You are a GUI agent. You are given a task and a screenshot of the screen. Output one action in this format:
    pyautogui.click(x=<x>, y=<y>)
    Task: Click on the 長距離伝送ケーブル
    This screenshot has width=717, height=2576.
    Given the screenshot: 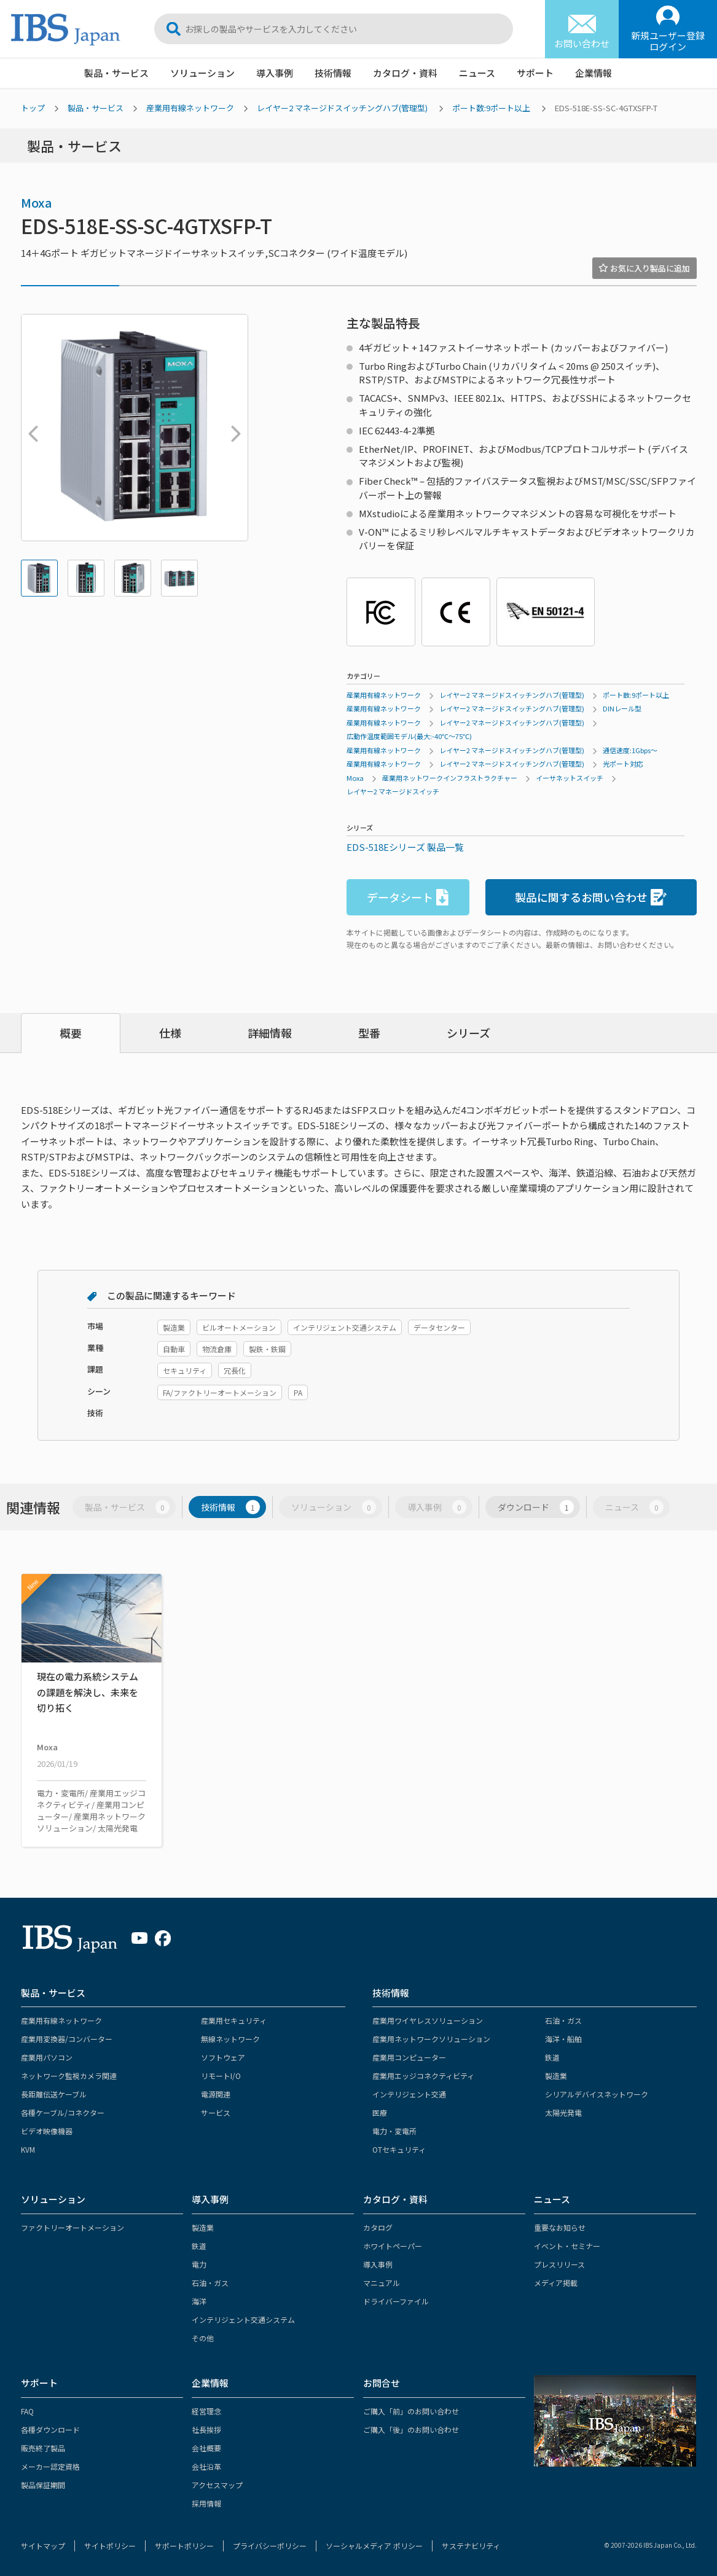 What is the action you would take?
    pyautogui.click(x=54, y=2094)
    